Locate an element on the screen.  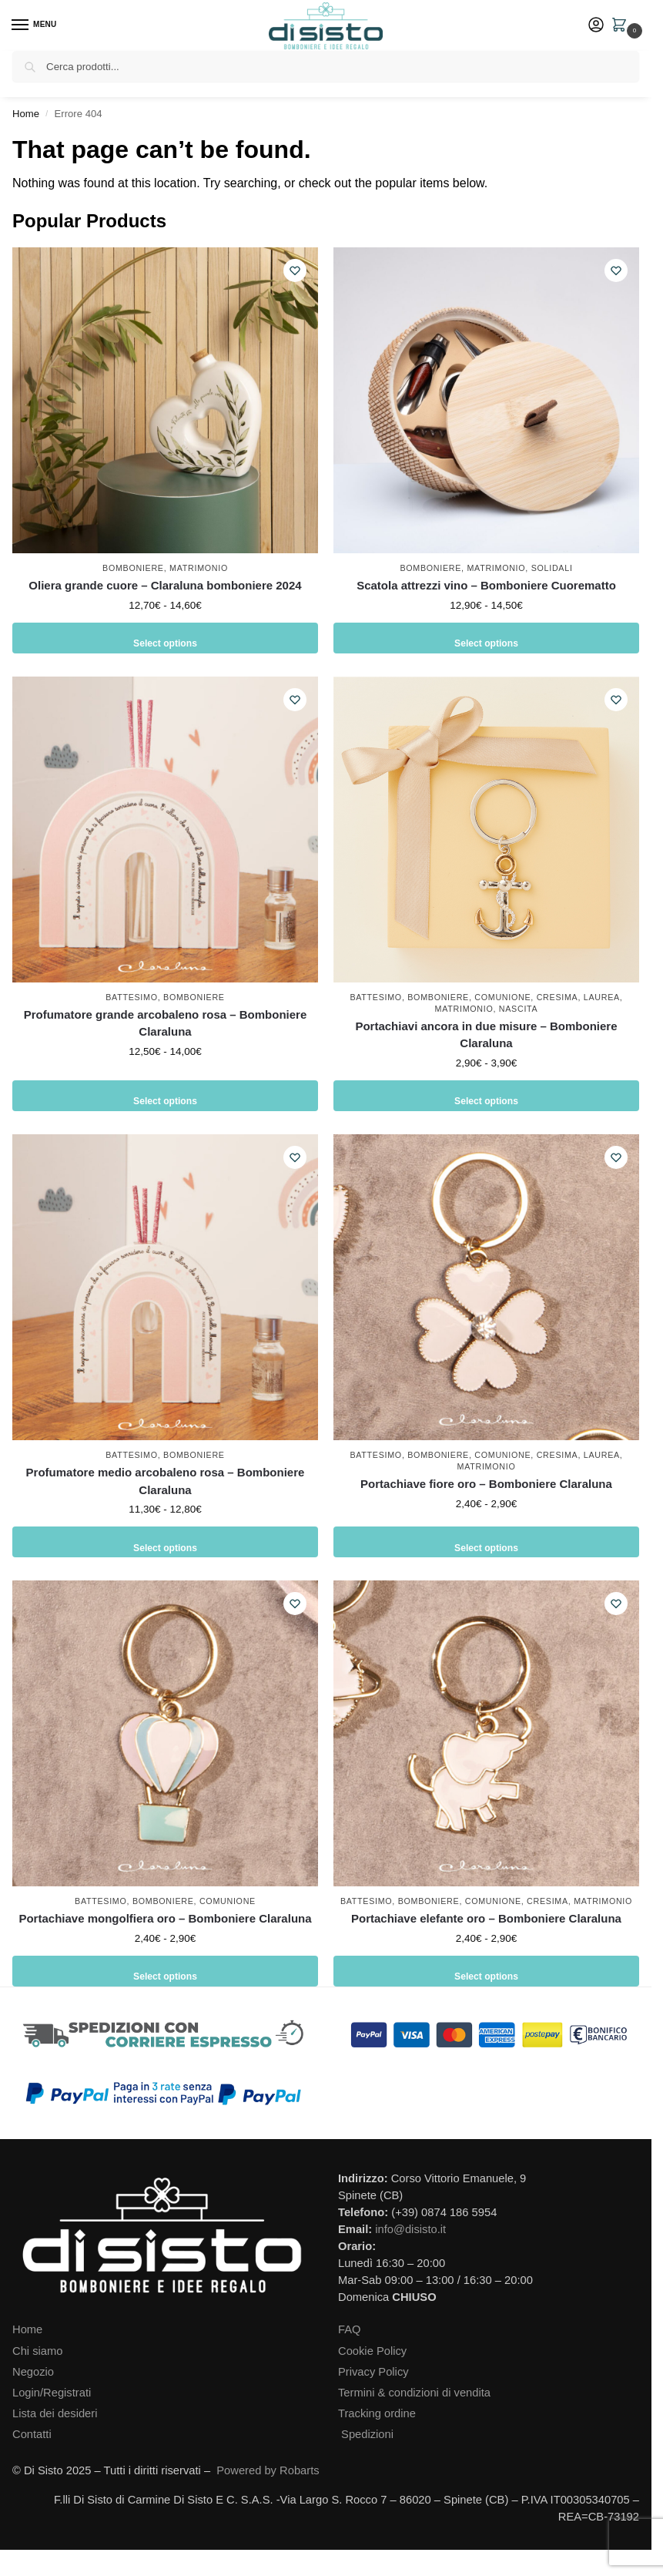
[button] is located at coordinates (622, 26).